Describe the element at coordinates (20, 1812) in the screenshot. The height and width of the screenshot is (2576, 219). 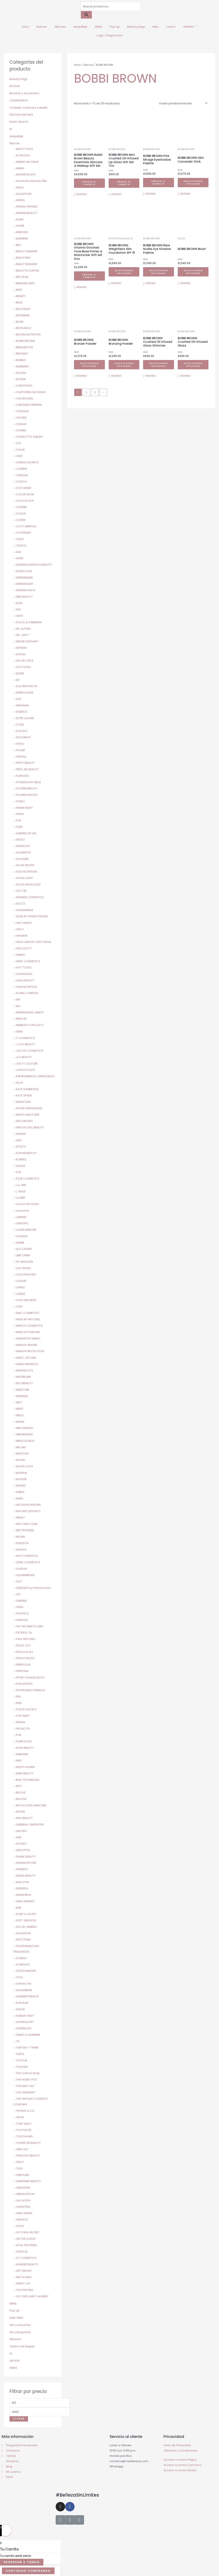
I see `RHODE` at that location.